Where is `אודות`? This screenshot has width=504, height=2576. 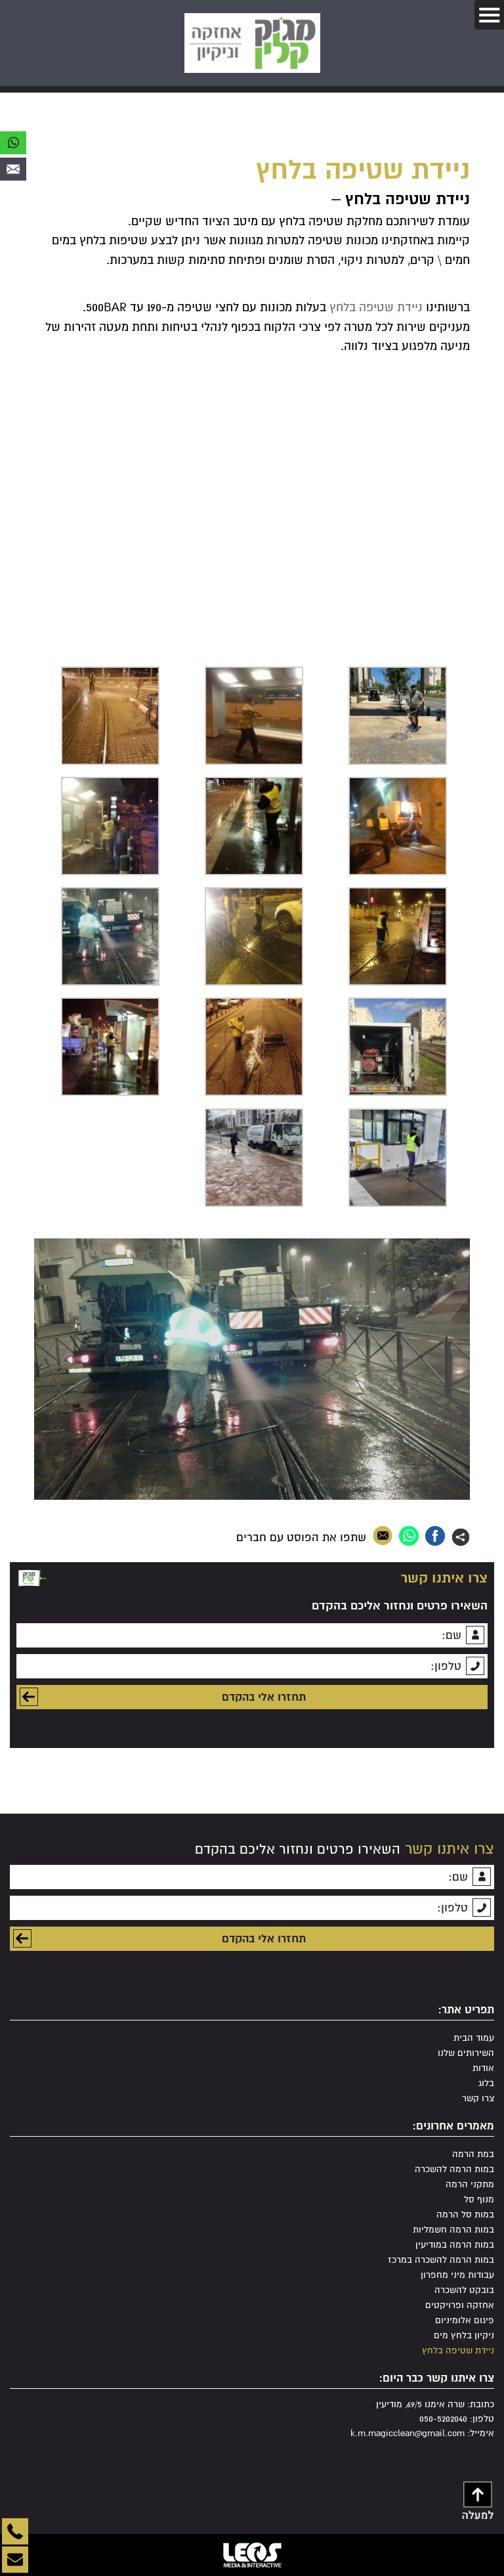 אודות is located at coordinates (483, 2068).